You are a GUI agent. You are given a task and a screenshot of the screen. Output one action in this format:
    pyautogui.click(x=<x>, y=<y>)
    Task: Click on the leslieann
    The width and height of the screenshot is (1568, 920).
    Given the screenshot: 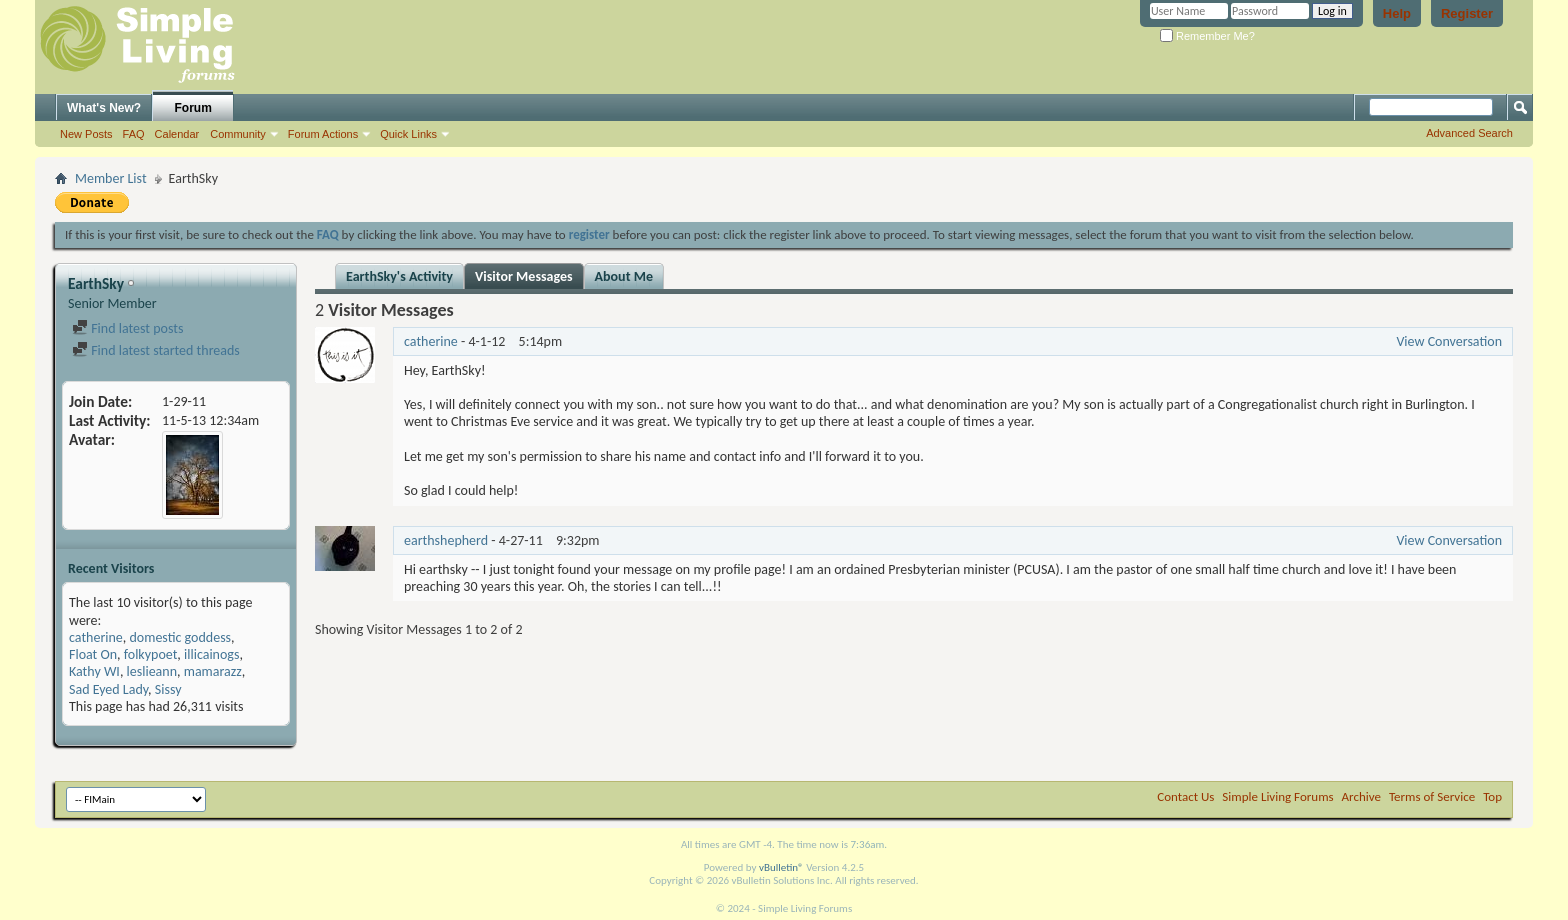 What is the action you would take?
    pyautogui.click(x=152, y=671)
    